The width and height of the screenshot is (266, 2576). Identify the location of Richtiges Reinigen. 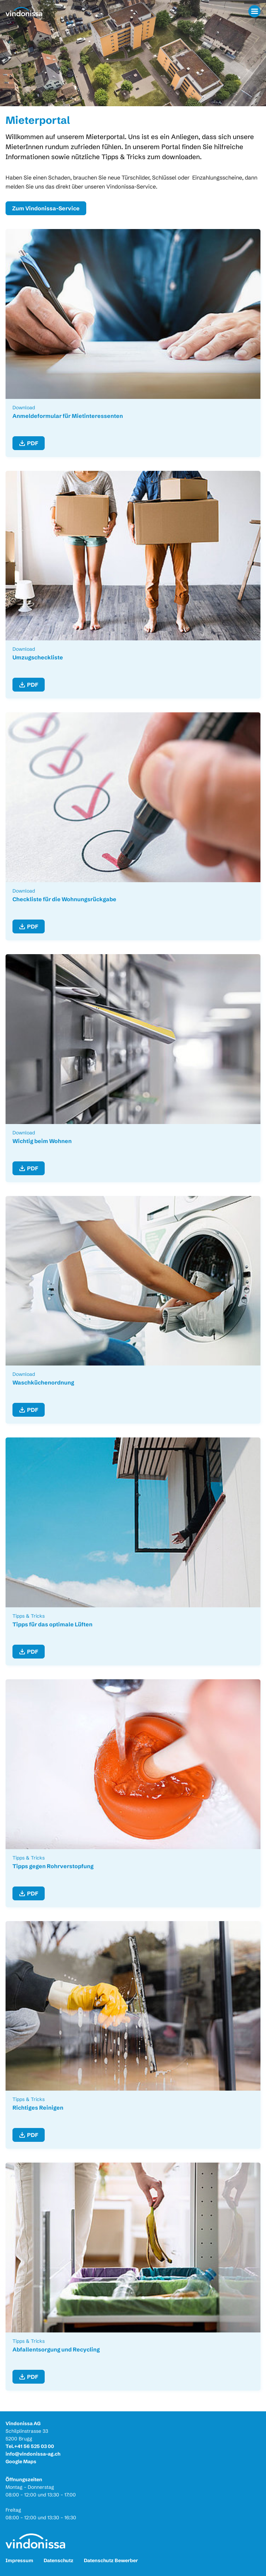
(37, 2107).